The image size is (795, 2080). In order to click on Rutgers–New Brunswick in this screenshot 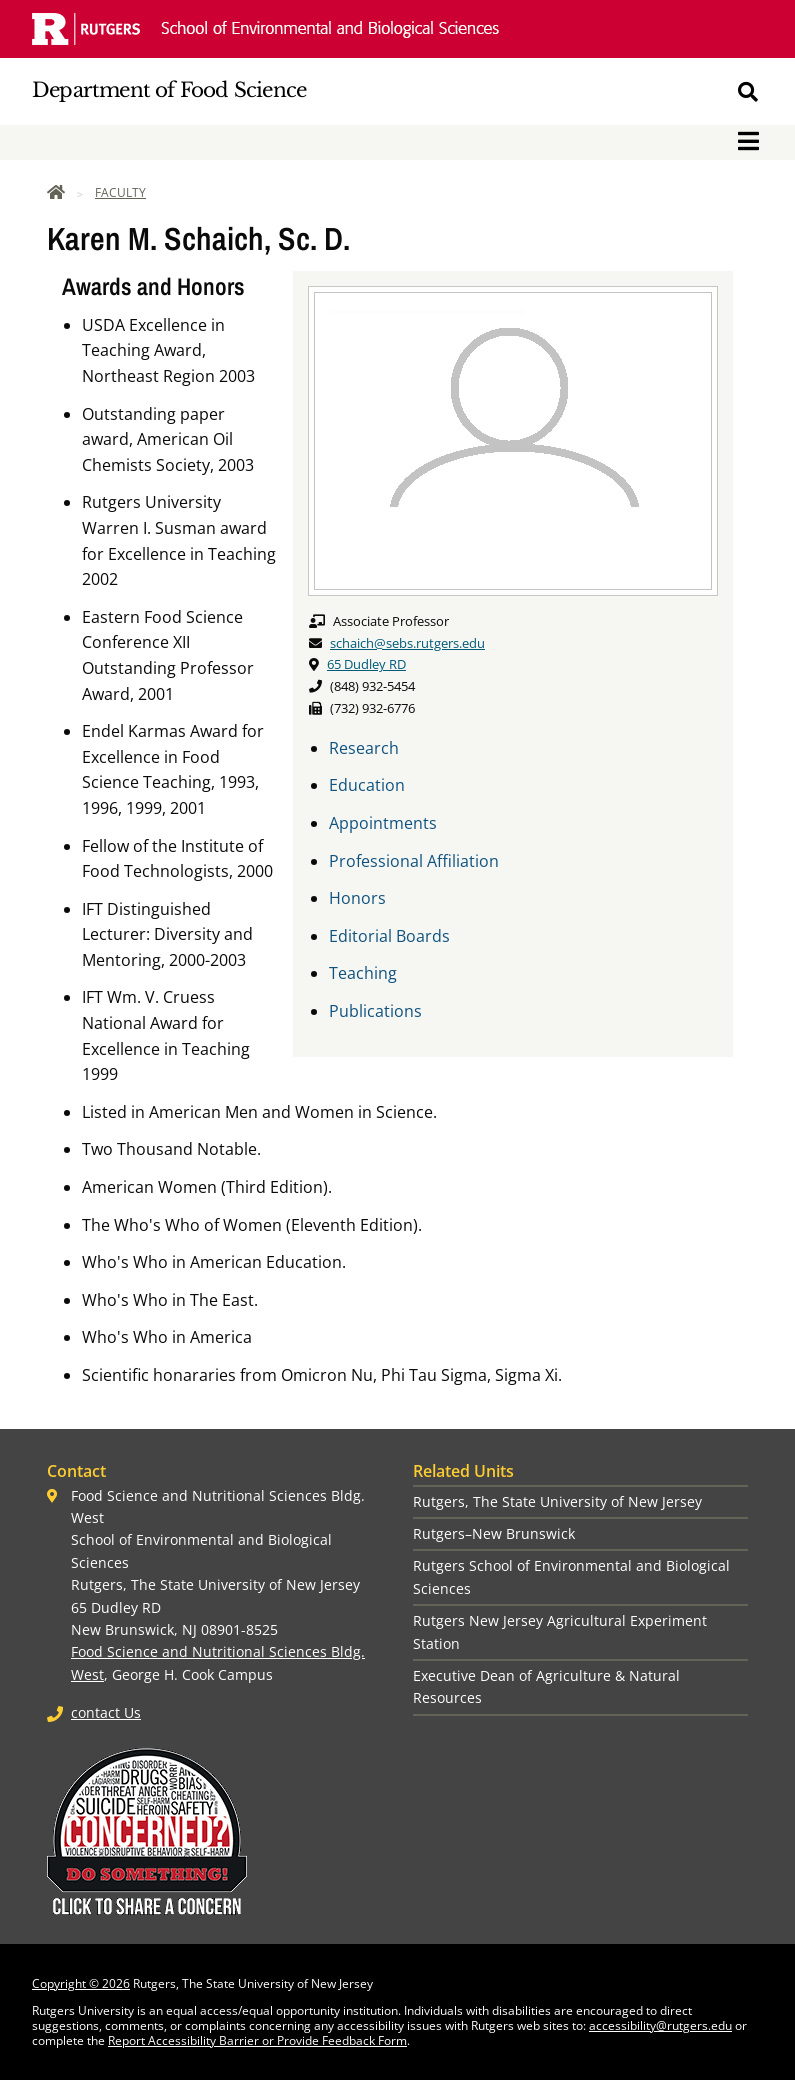, I will do `click(494, 1533)`.